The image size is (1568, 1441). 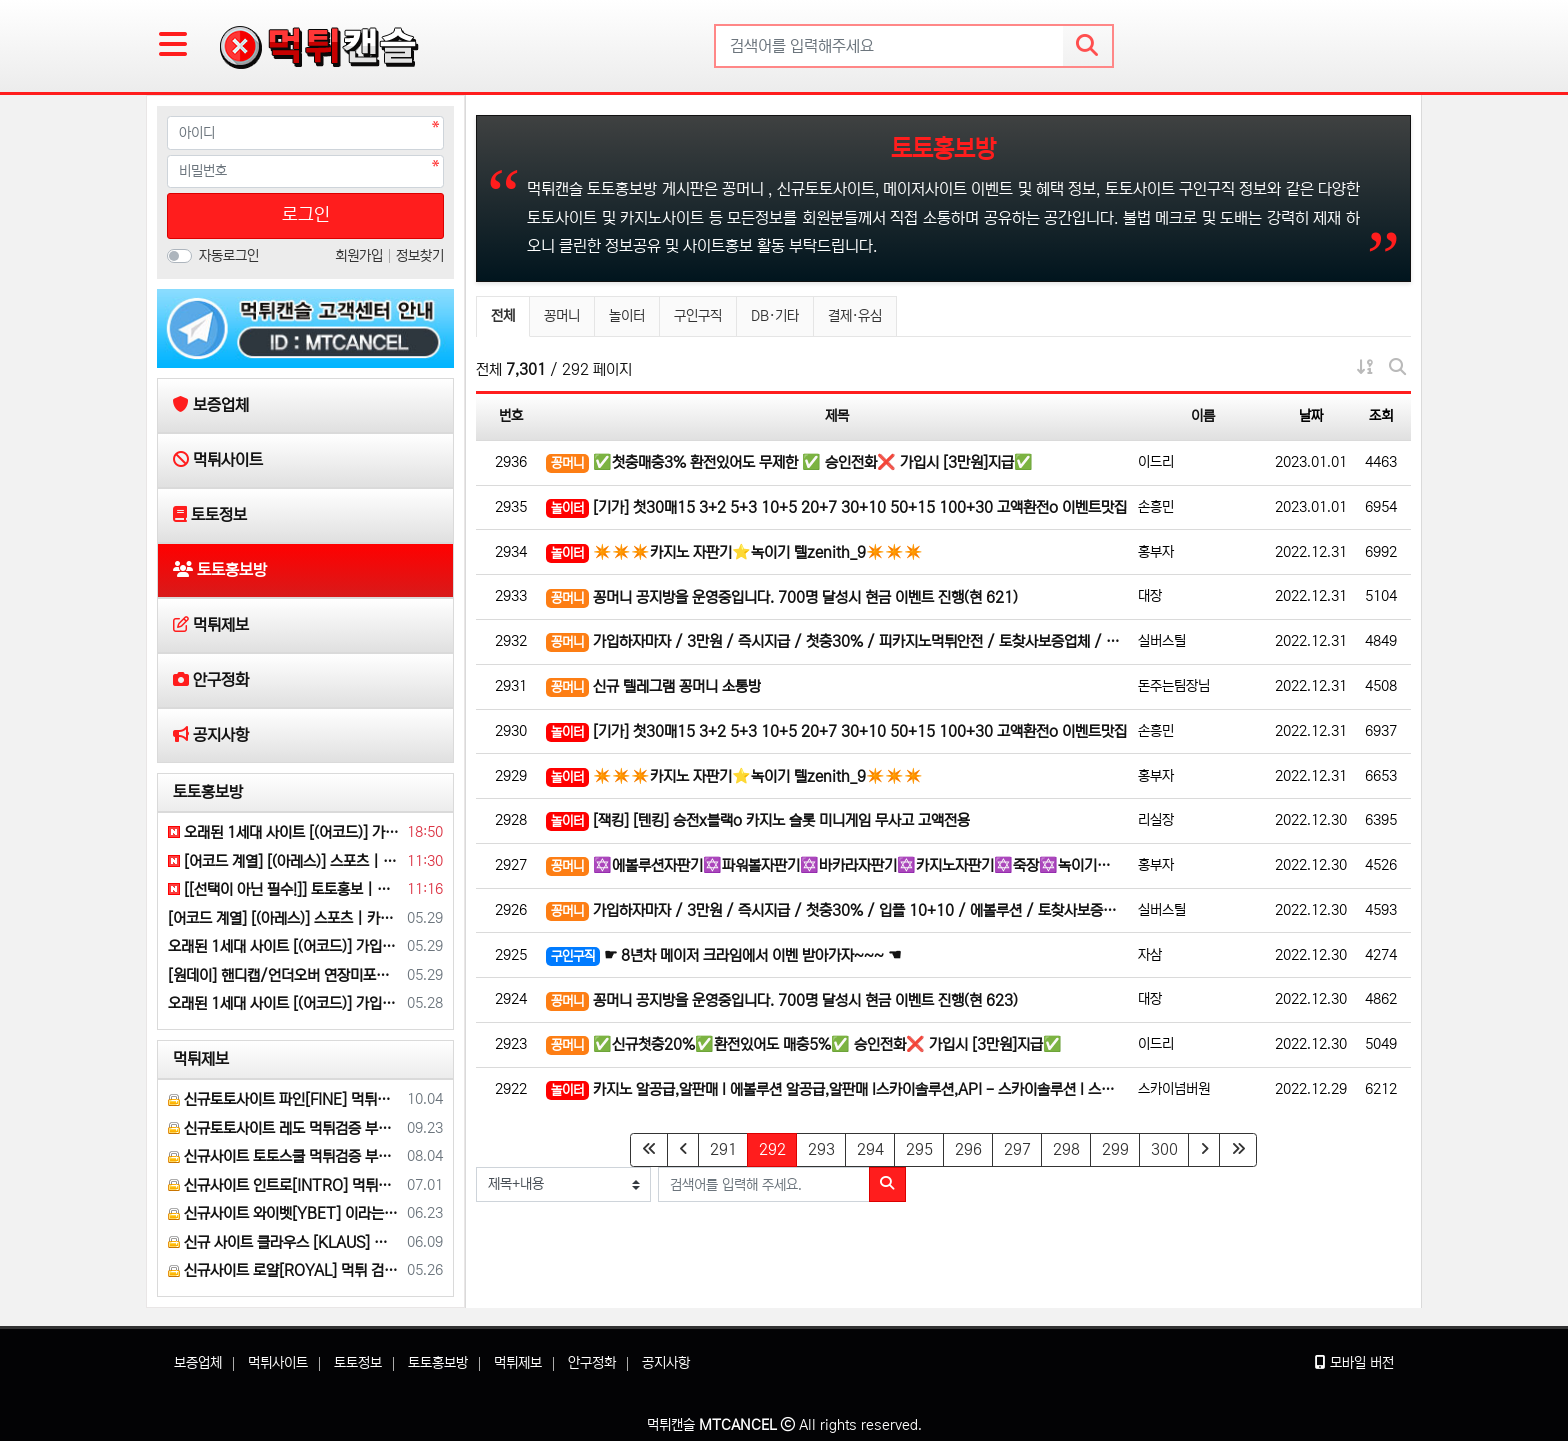 What do you see at coordinates (1381, 416) in the screenshot?
I see `조회` at bounding box center [1381, 416].